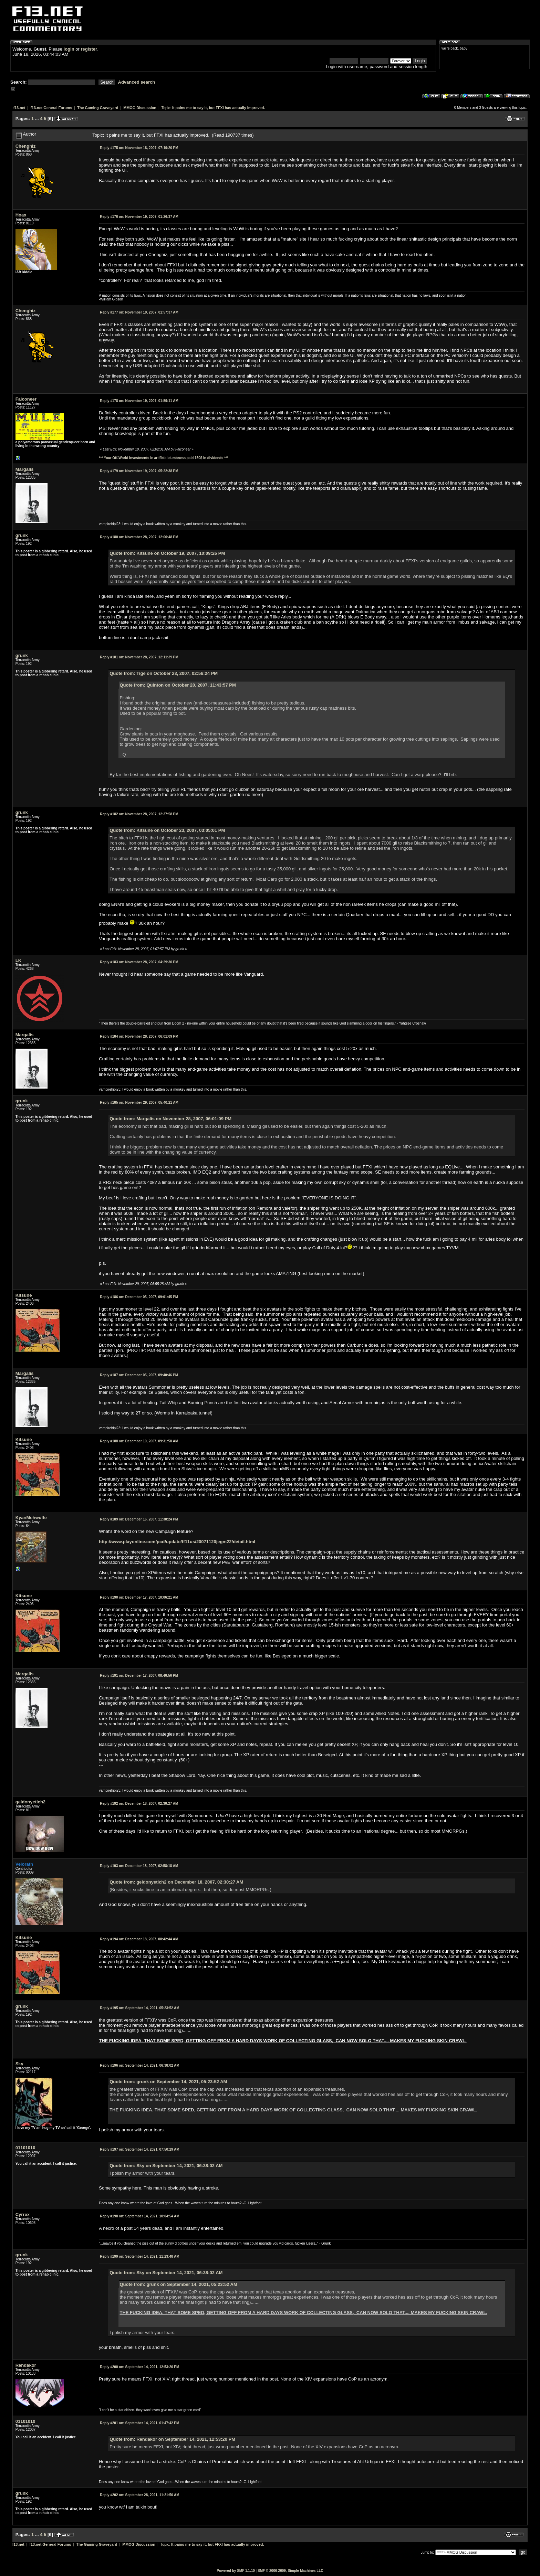  What do you see at coordinates (176, 1882) in the screenshot?
I see `Quote from: geldonyetich2 on December 18, 2007, 02:30:27 AM` at bounding box center [176, 1882].